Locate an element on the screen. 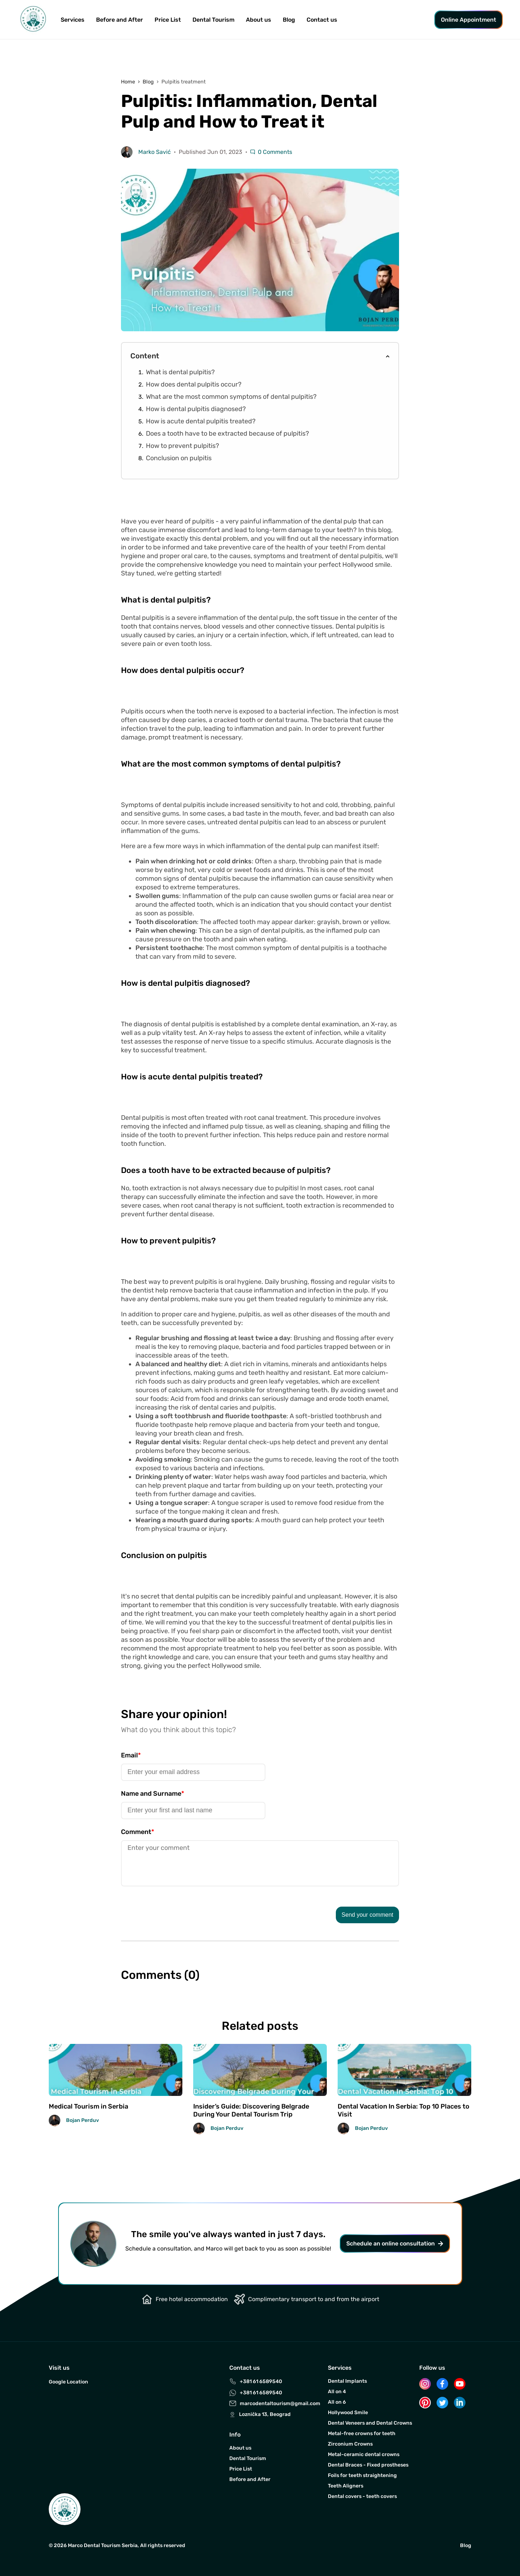 This screenshot has height=2576, width=520. Dental Implants is located at coordinates (347, 2381).